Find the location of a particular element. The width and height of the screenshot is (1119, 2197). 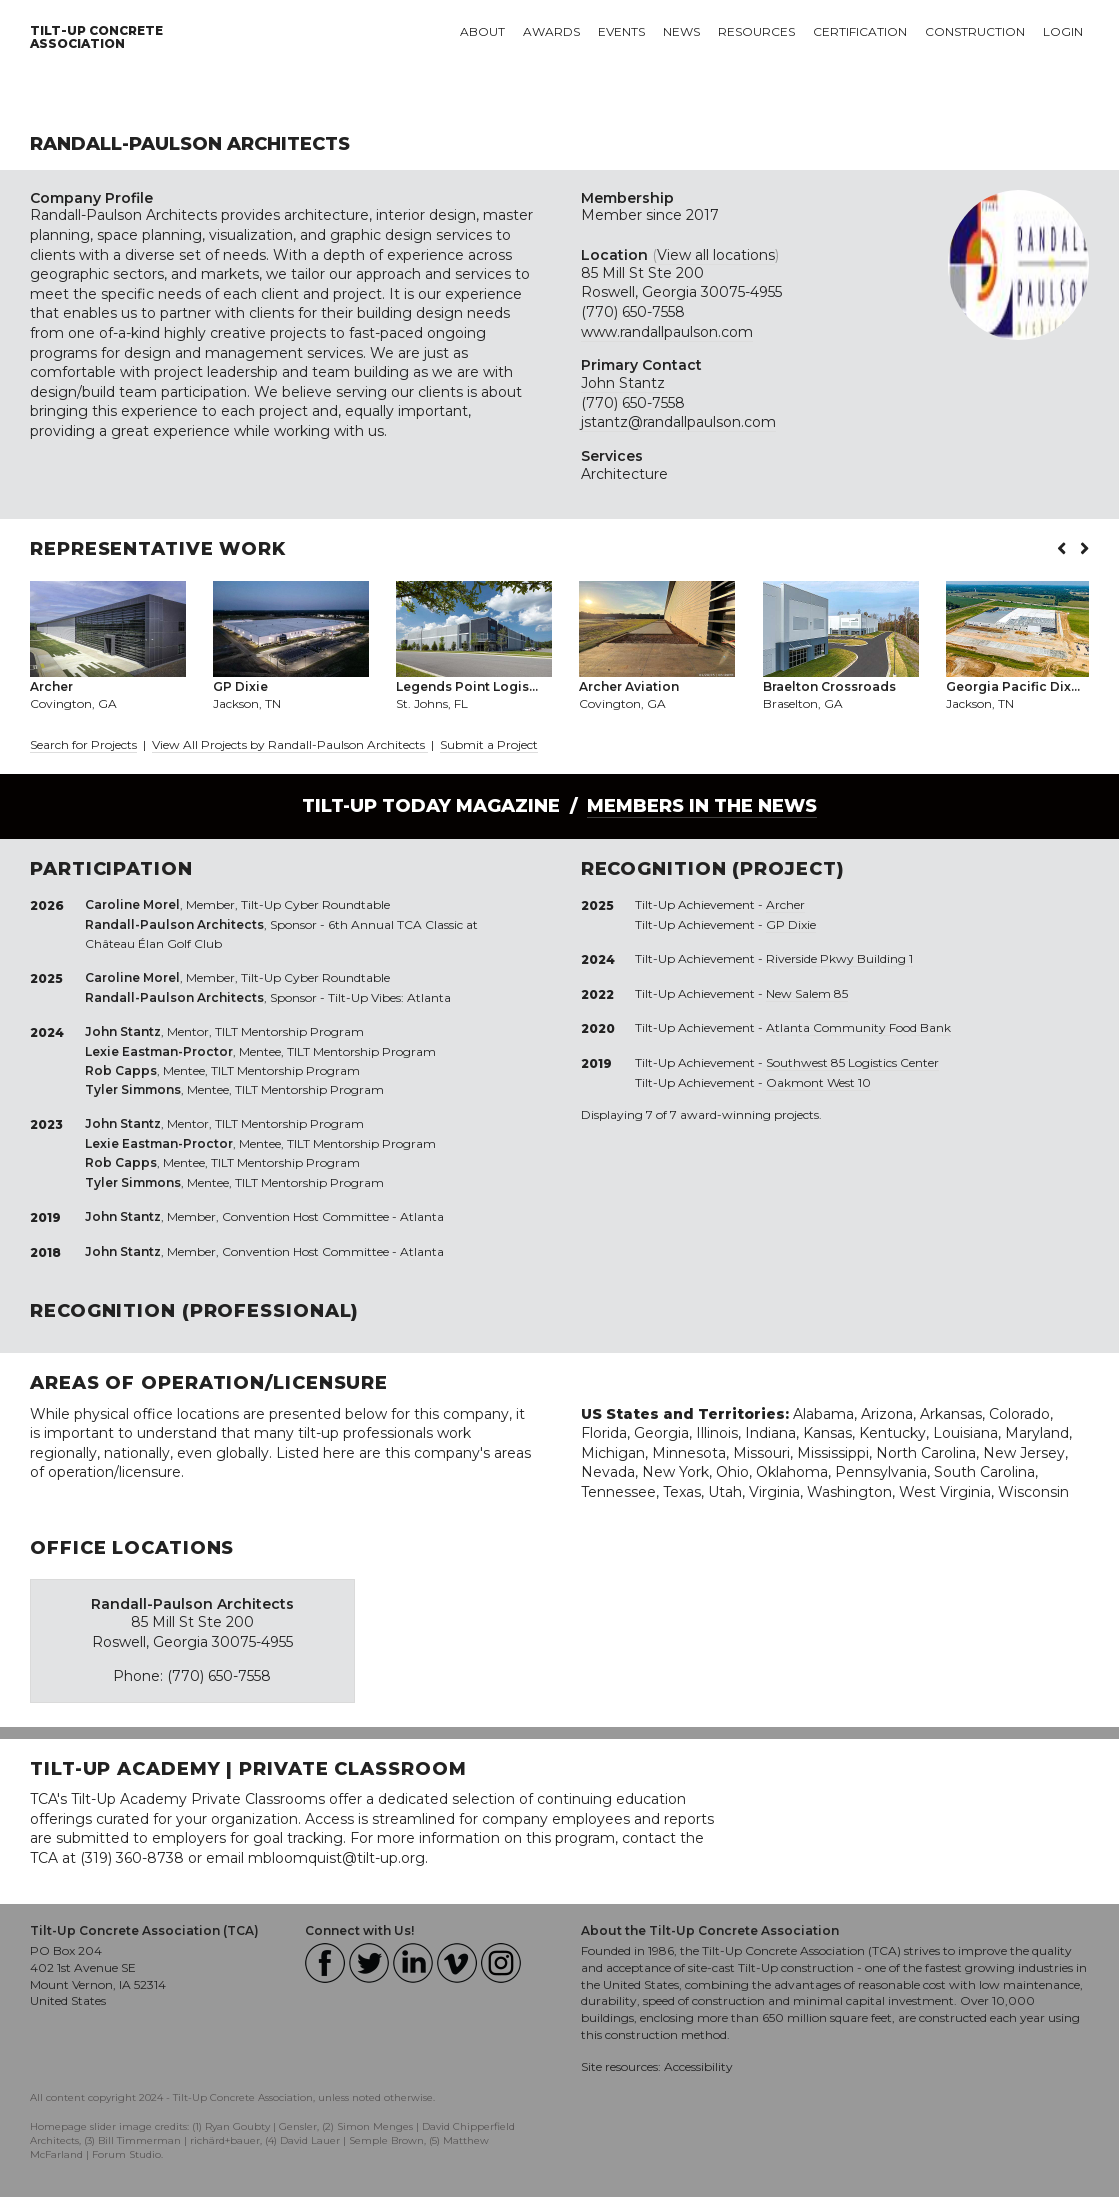

www.randallpaulson.com is located at coordinates (667, 332).